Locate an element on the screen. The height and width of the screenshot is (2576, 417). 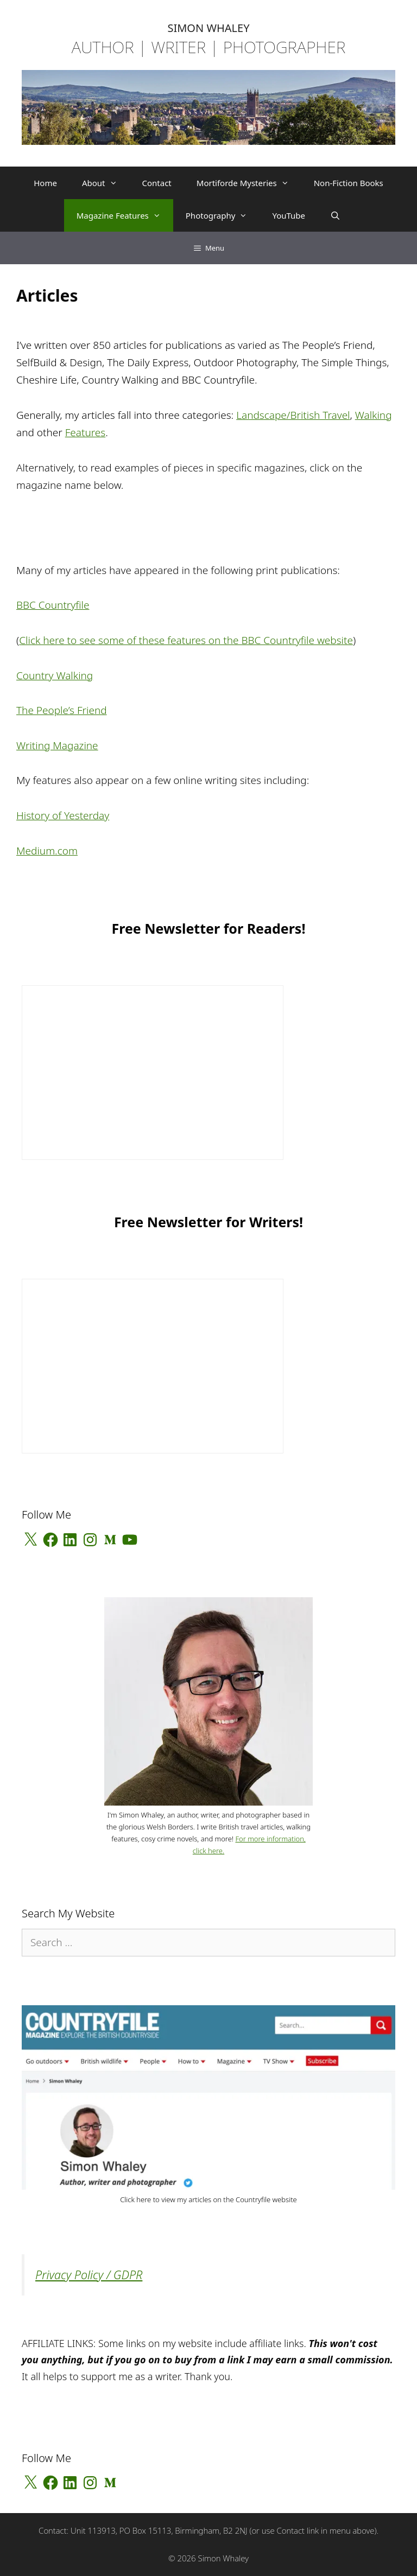
Photography is located at coordinates (223, 215).